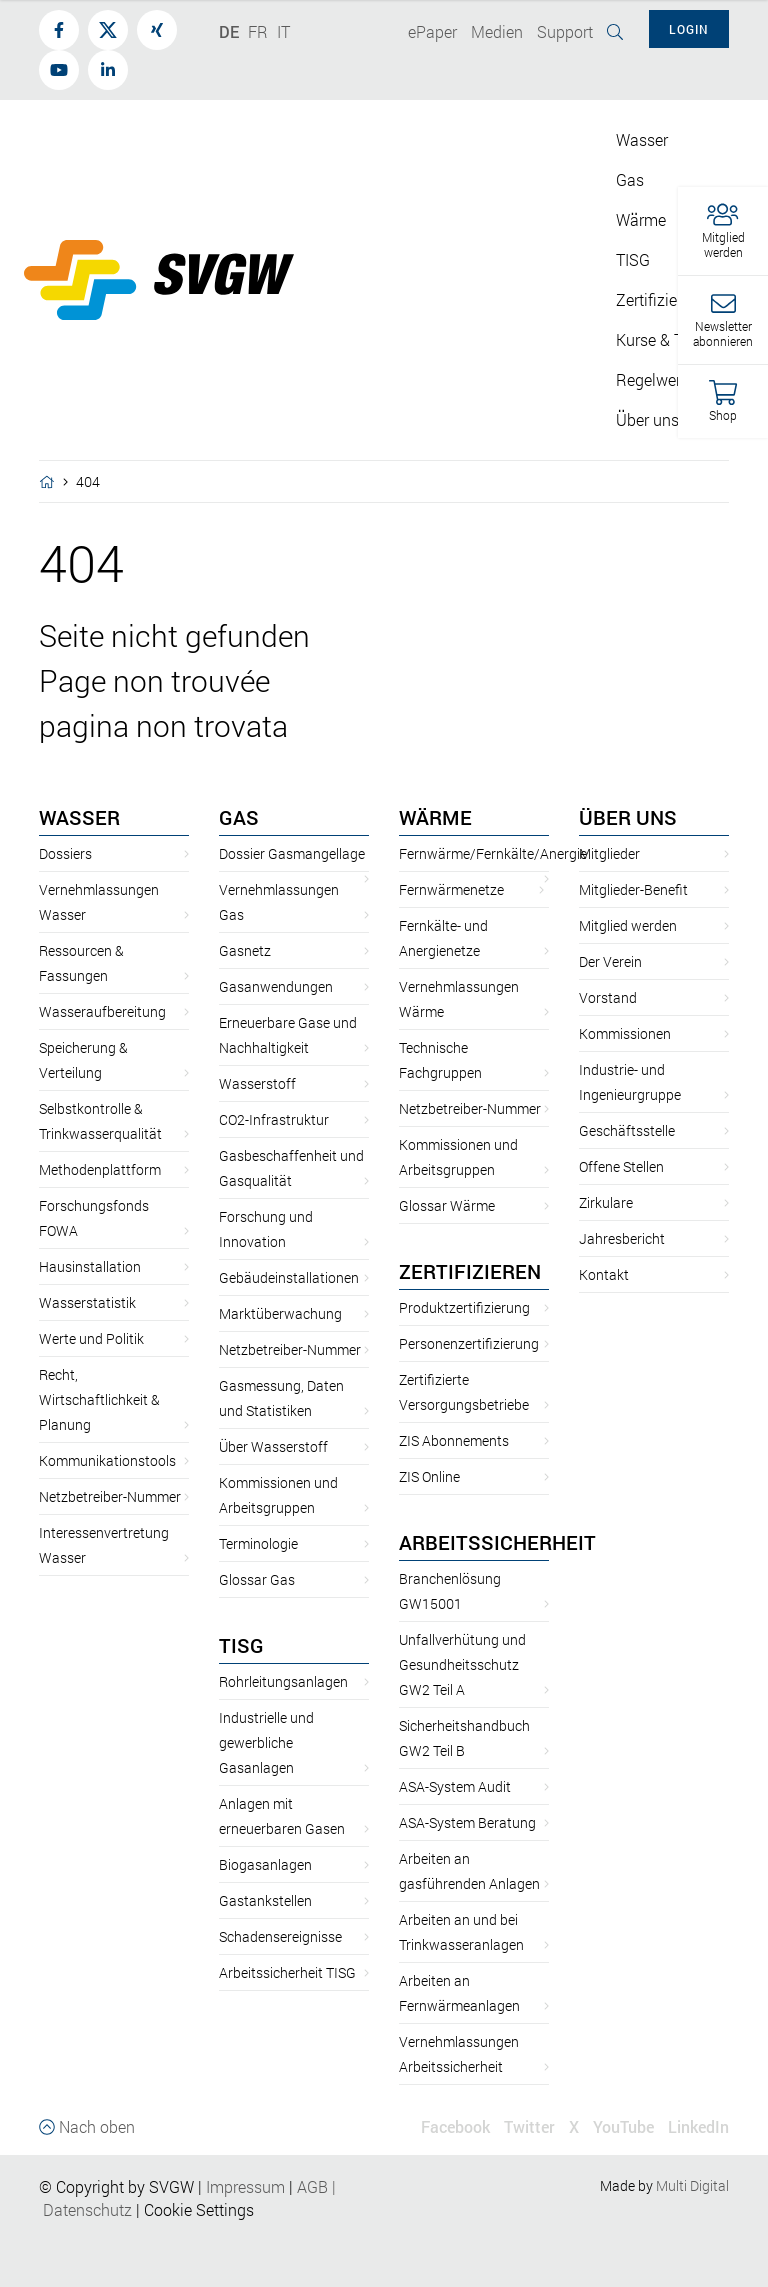 The height and width of the screenshot is (2287, 768). I want to click on Über uns, so click(628, 817).